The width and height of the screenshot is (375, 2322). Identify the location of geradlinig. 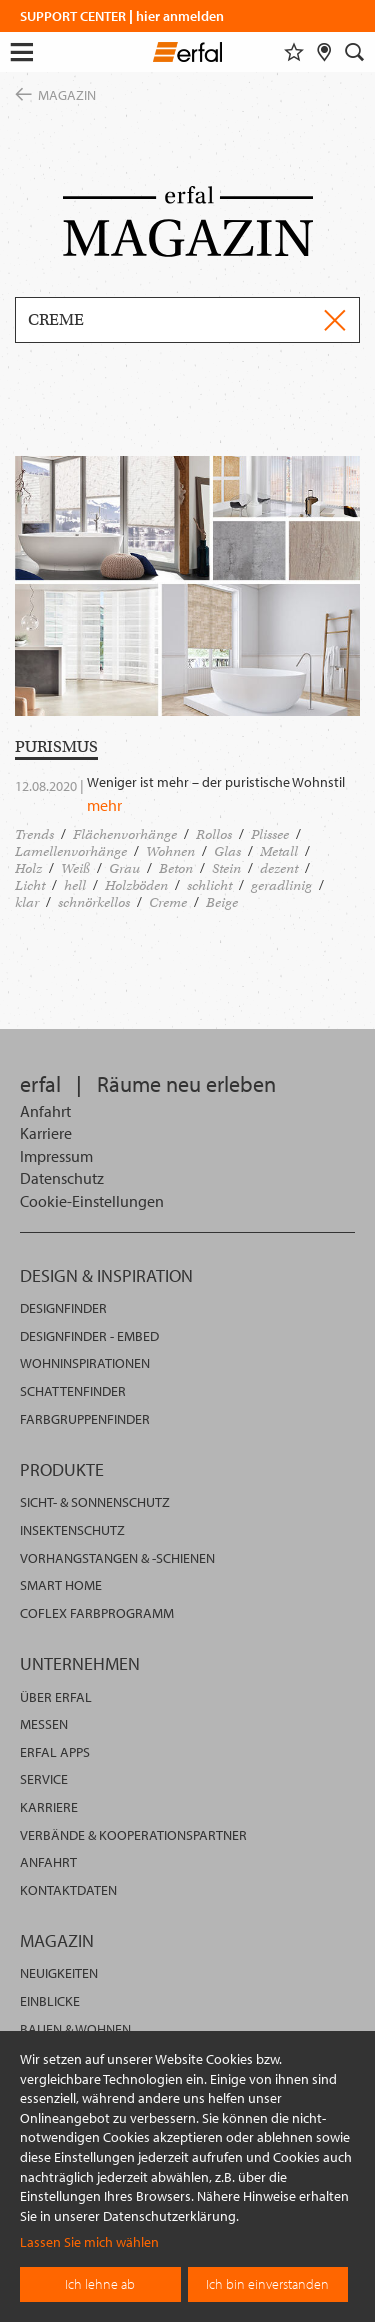
(281, 885).